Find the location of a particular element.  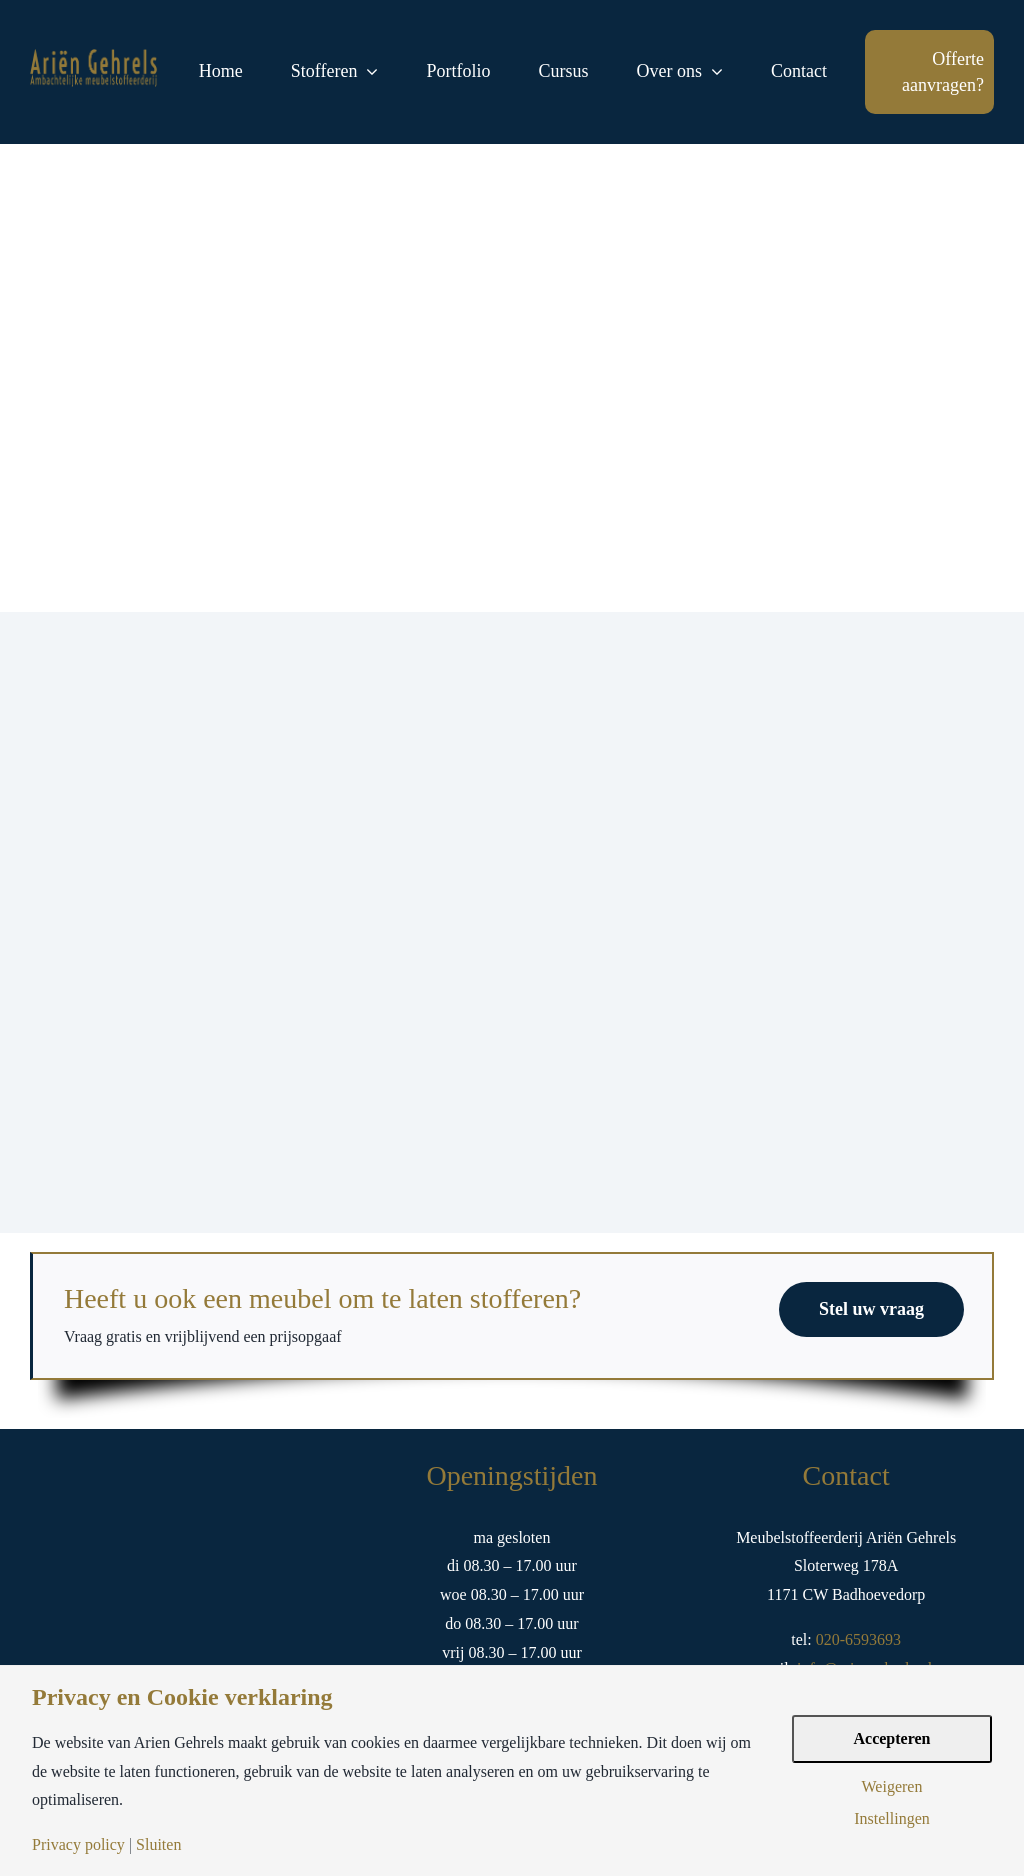

Sluiten is located at coordinates (158, 1845).